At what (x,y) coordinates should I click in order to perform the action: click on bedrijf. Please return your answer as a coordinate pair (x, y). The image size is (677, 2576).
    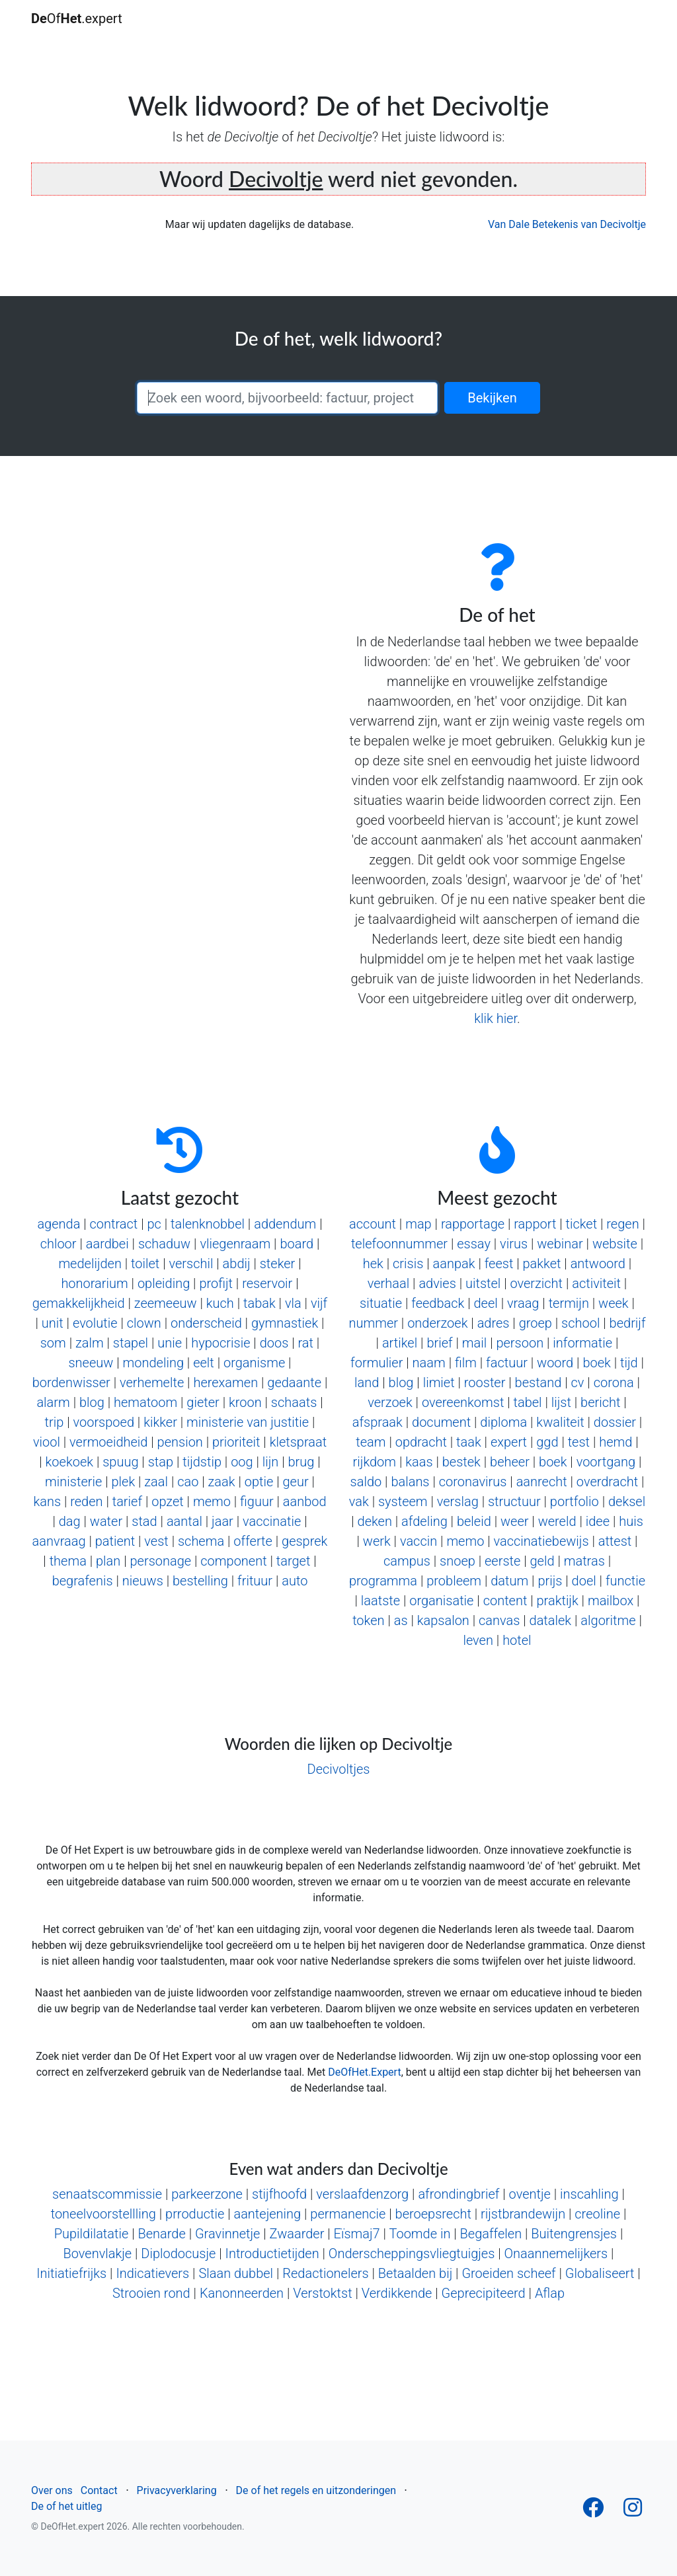
    Looking at the image, I should click on (628, 1323).